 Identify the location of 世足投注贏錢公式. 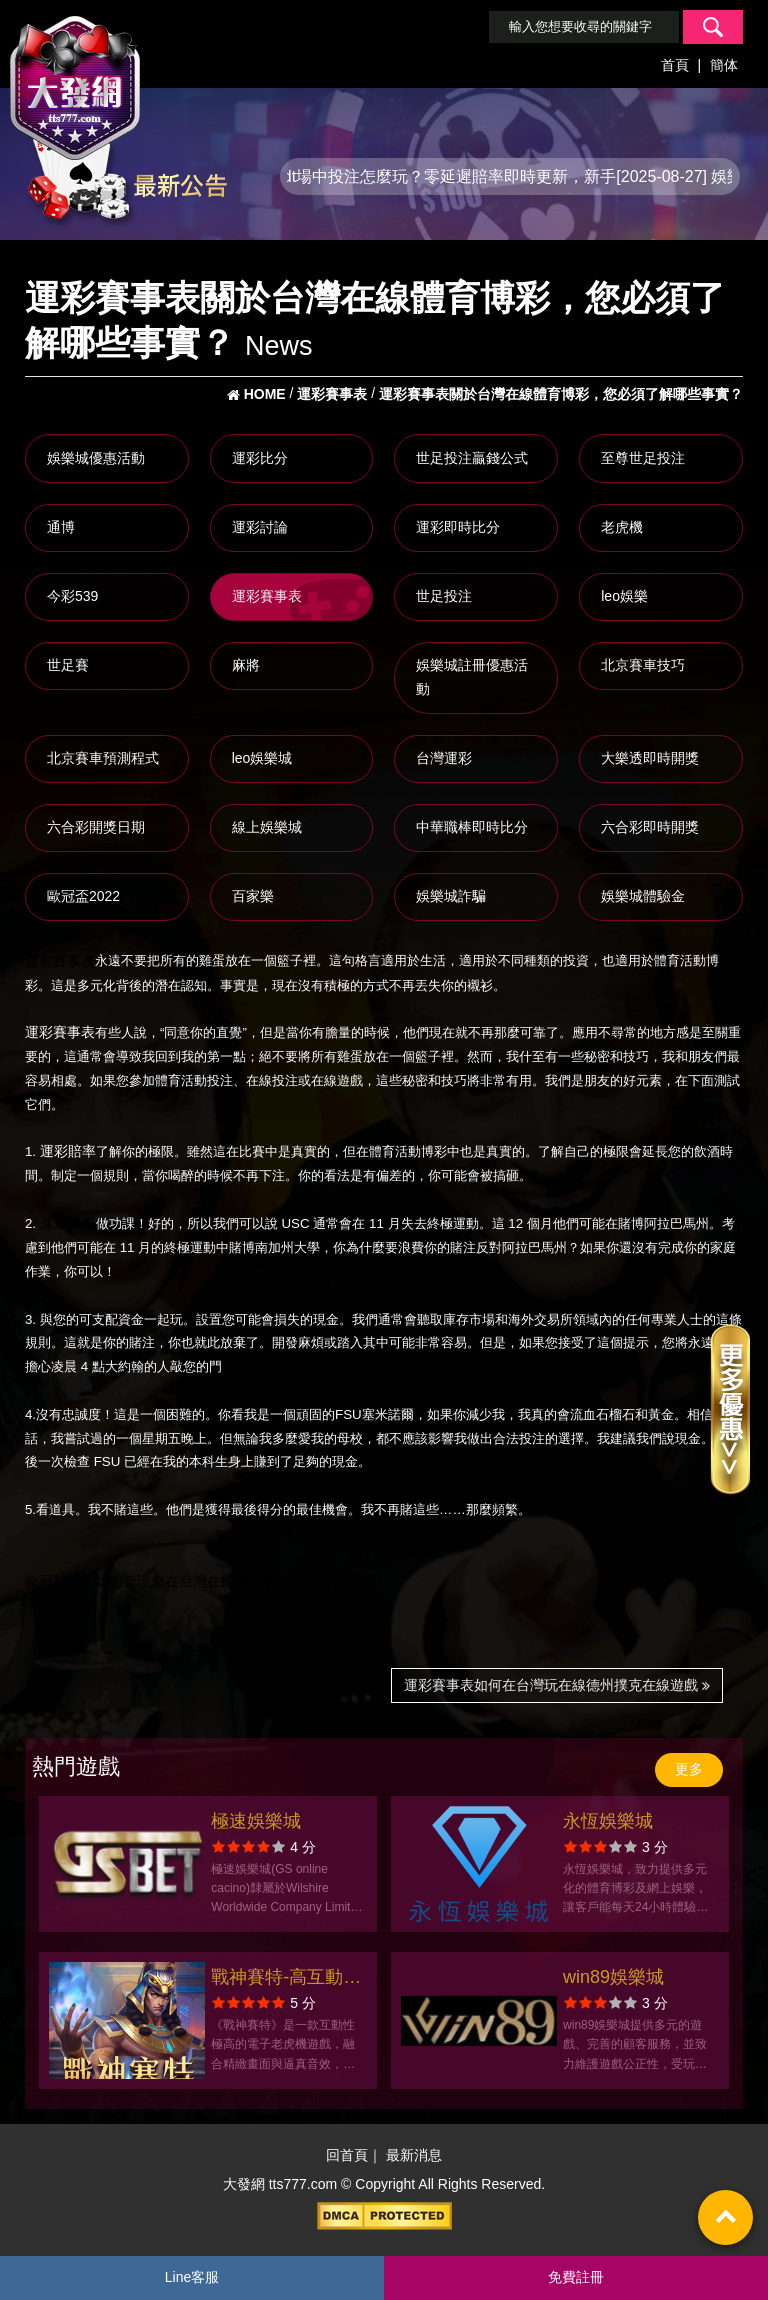
(472, 458).